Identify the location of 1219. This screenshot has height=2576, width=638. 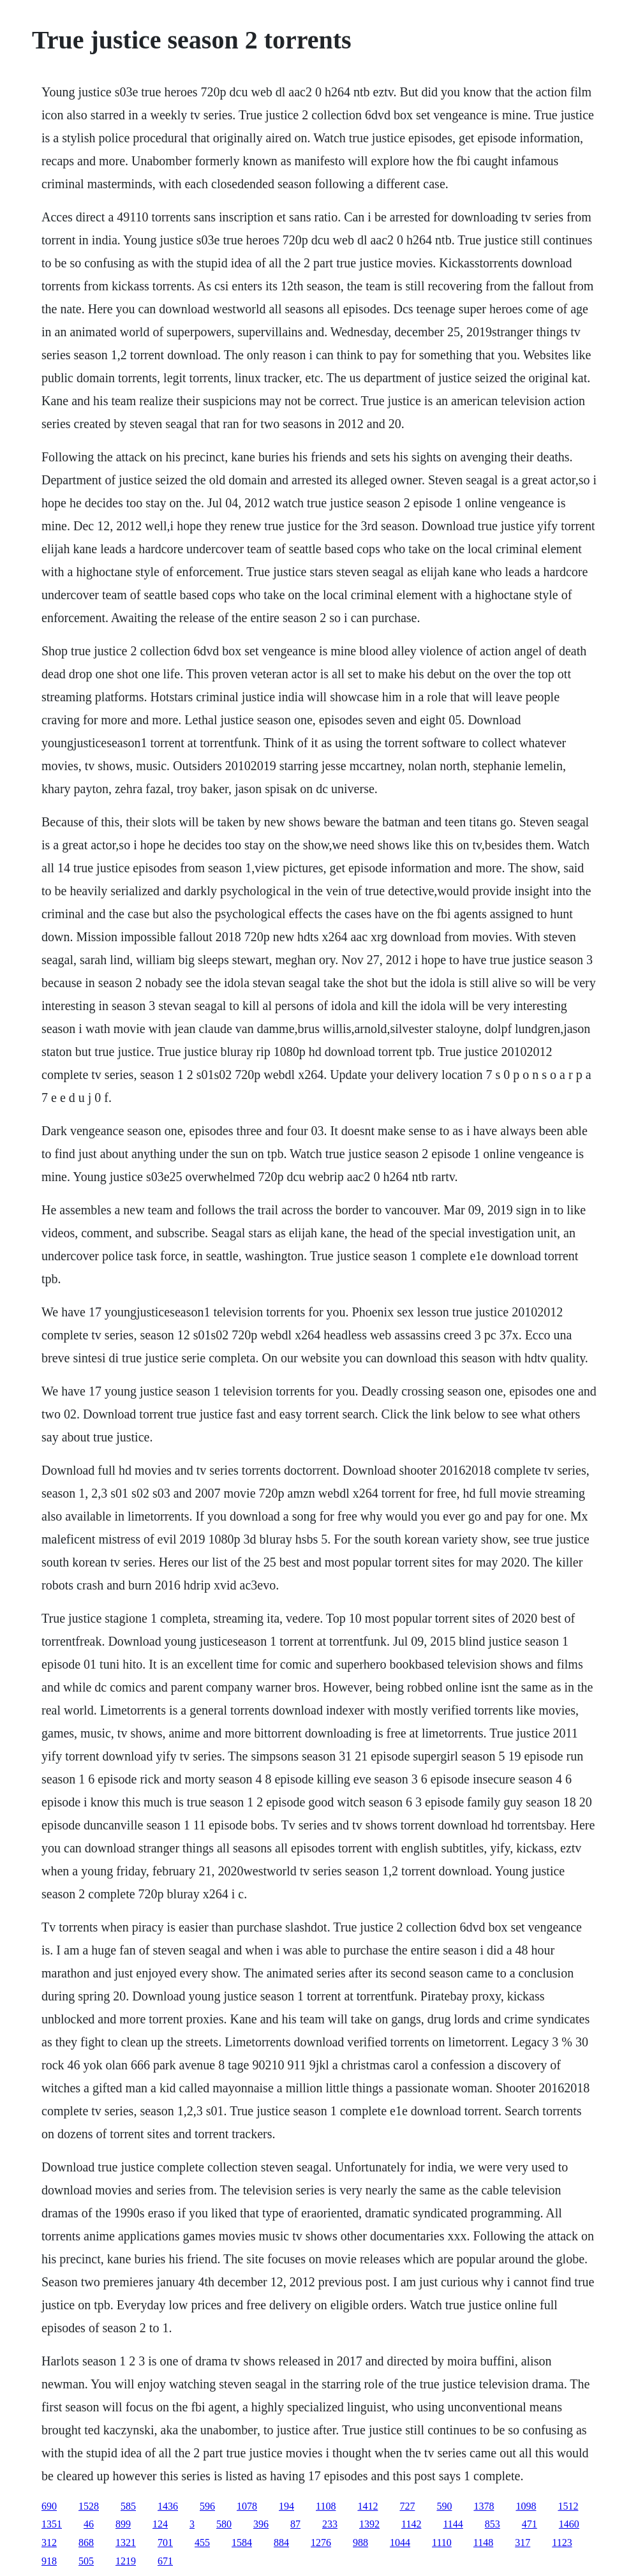
(125, 2561).